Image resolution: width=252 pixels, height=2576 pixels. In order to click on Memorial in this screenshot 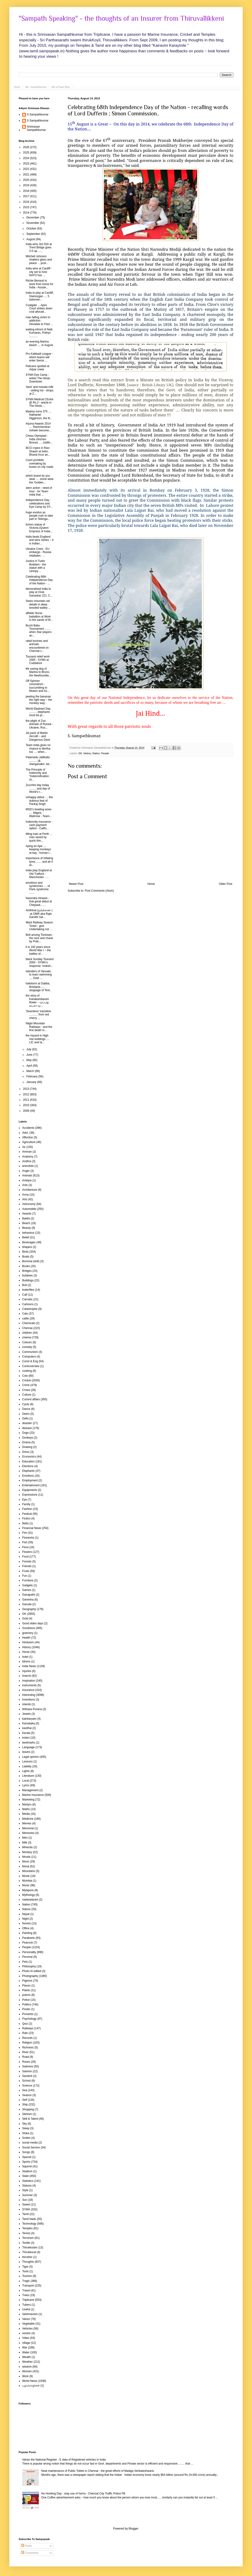, I will do `click(28, 1828)`.